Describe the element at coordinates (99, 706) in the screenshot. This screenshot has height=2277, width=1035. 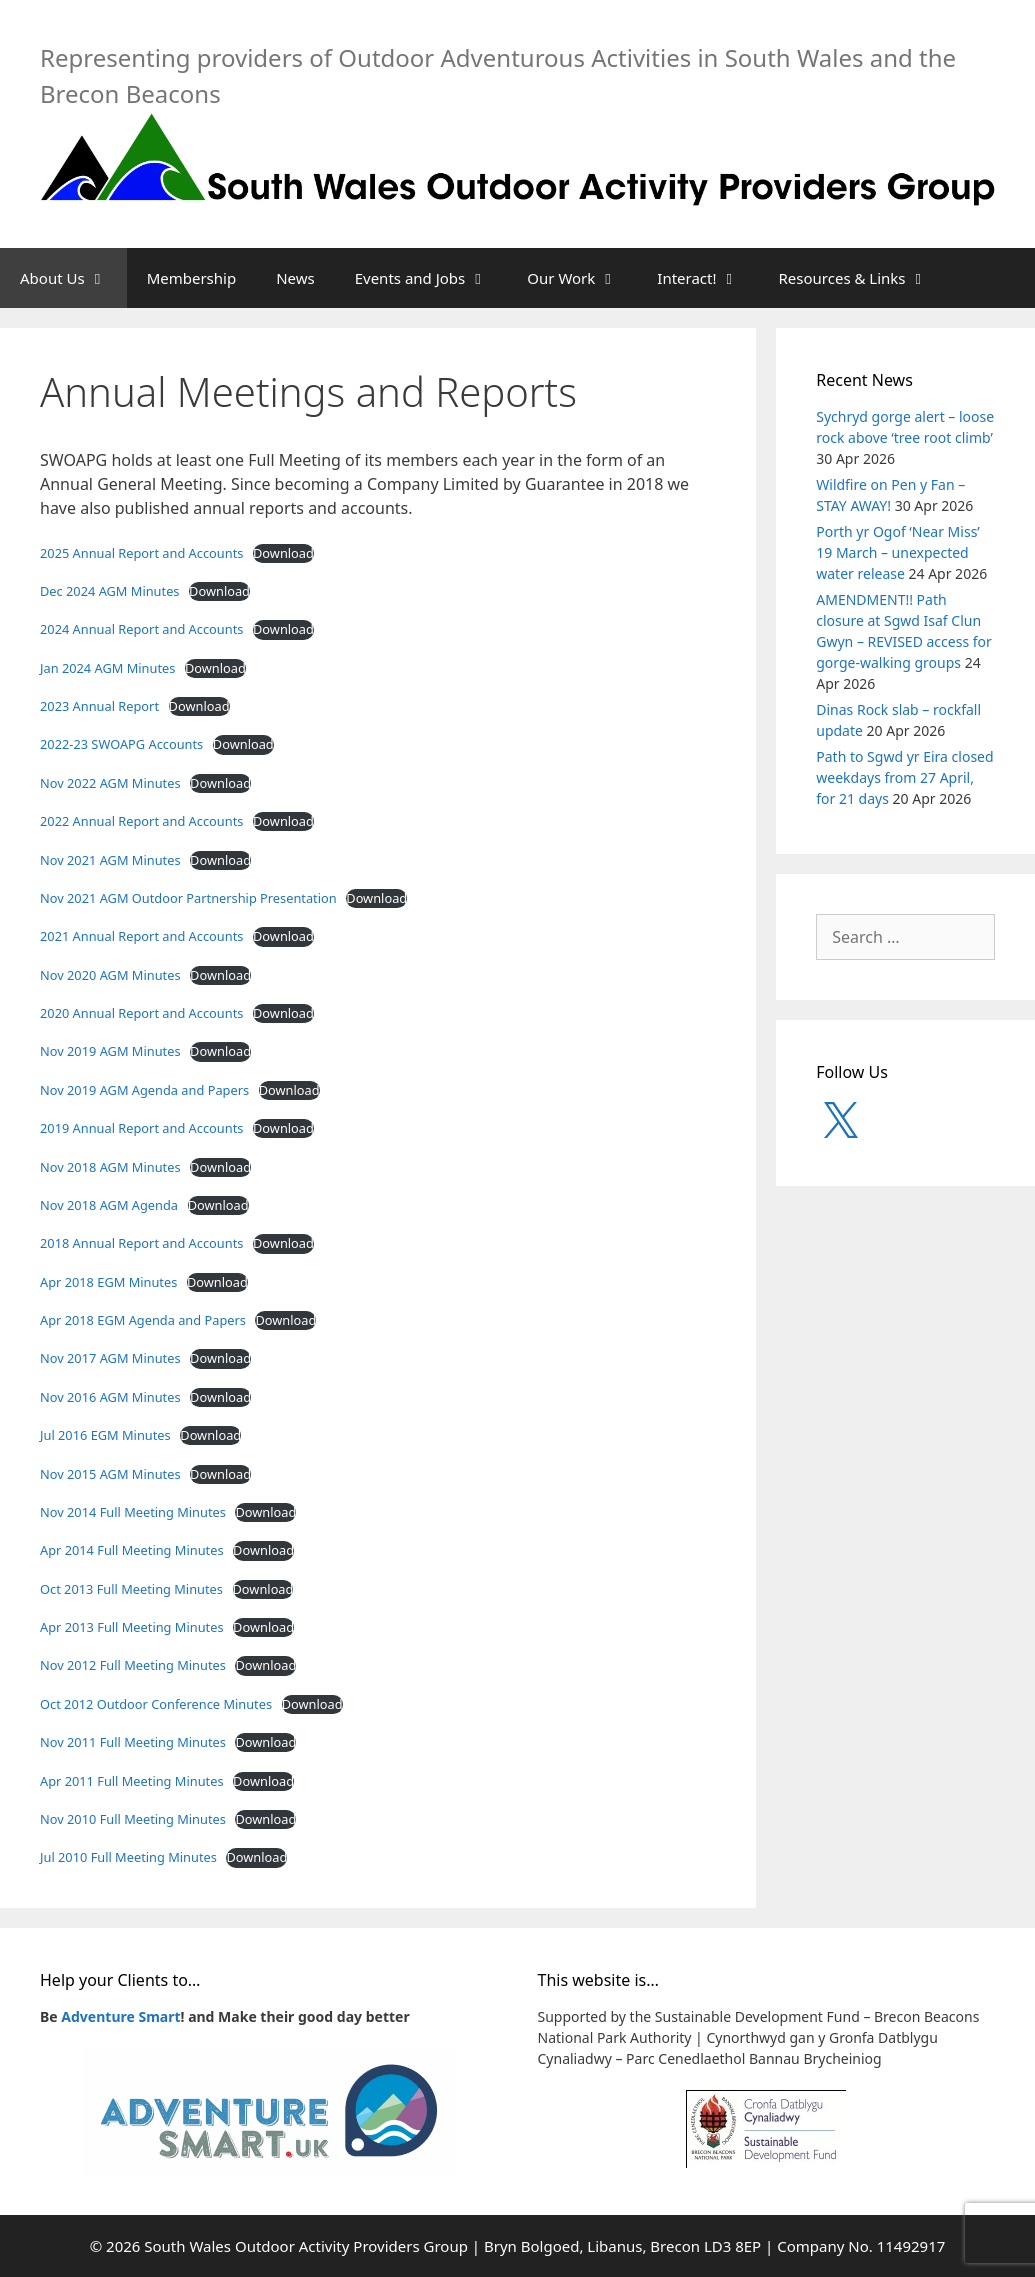
I see `2023 Annual Report` at that location.